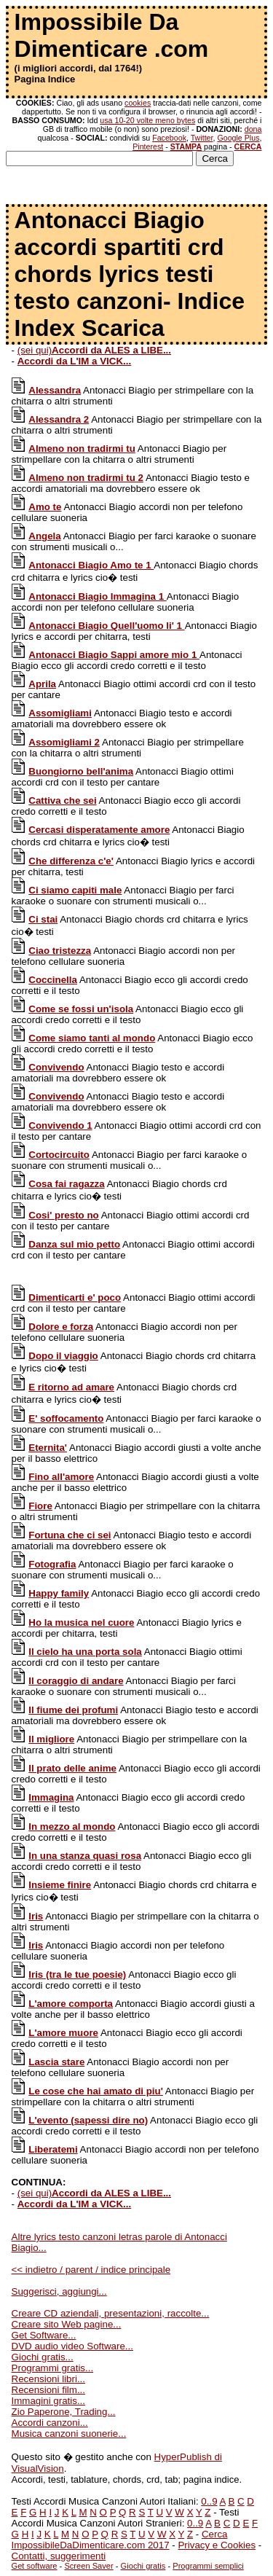  What do you see at coordinates (48, 2400) in the screenshot?
I see `Immagini gratis...` at bounding box center [48, 2400].